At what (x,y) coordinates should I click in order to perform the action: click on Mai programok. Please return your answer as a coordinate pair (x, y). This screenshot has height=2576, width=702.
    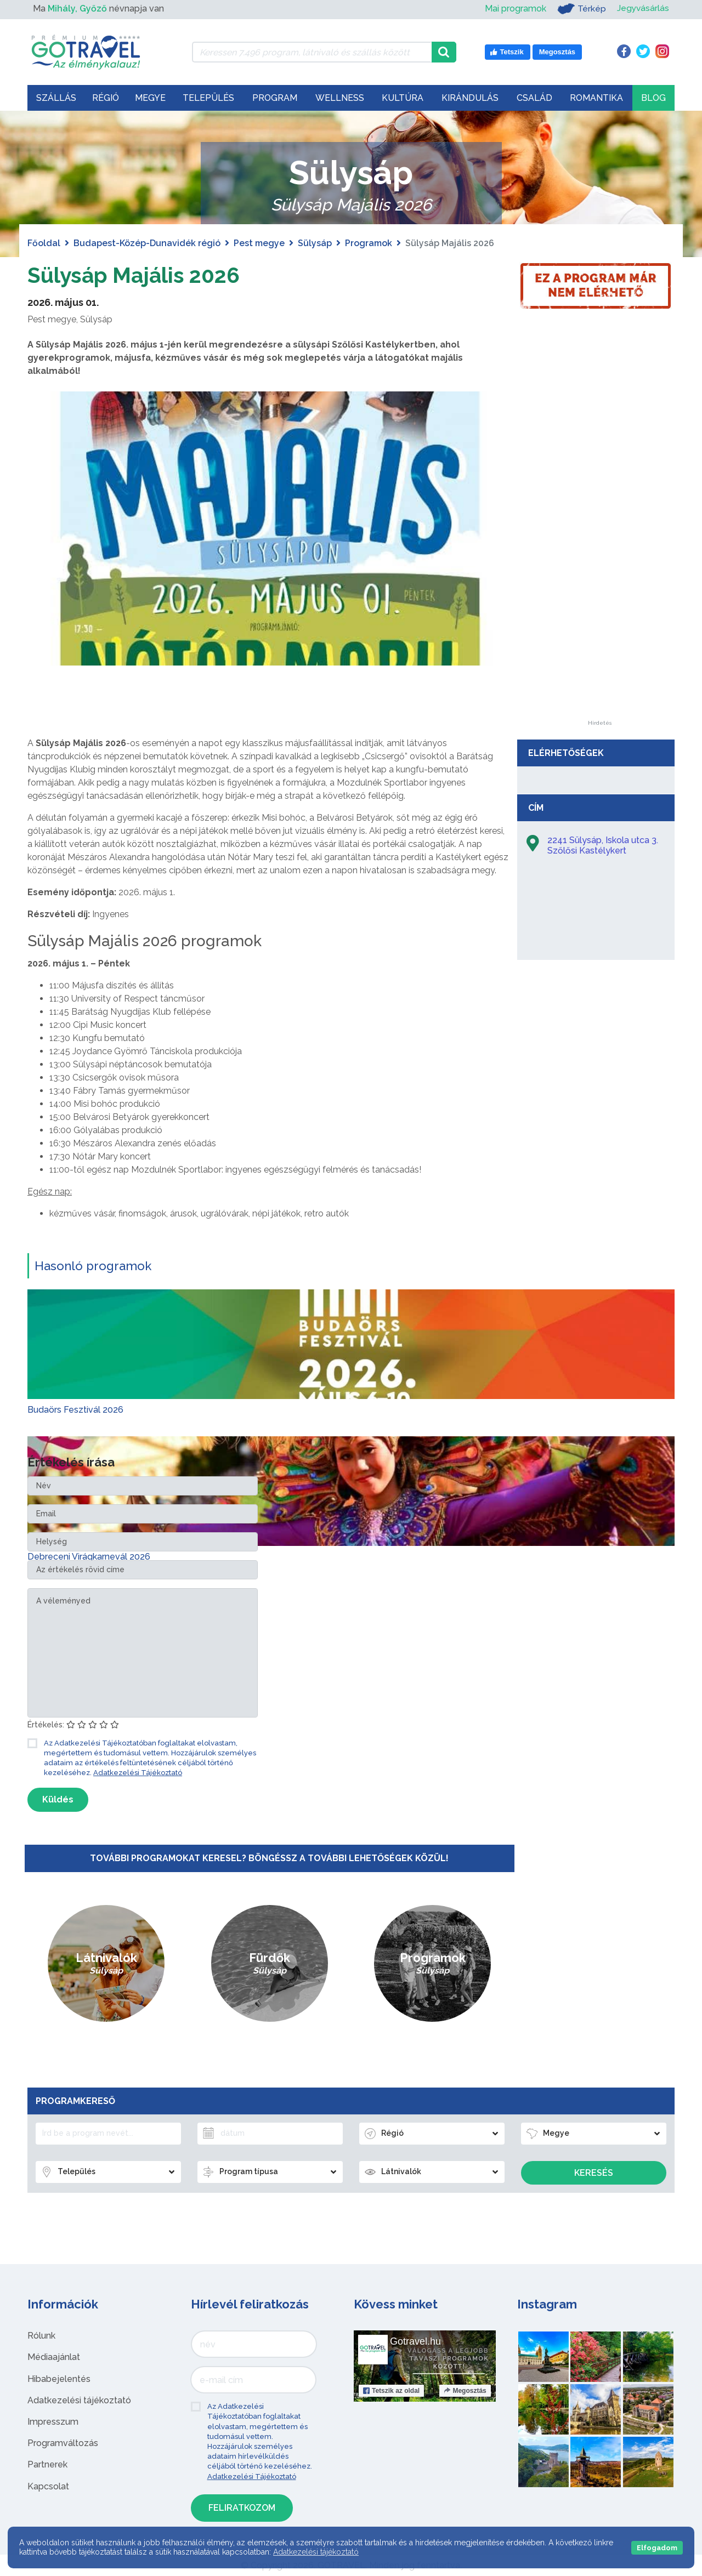
    Looking at the image, I should click on (514, 8).